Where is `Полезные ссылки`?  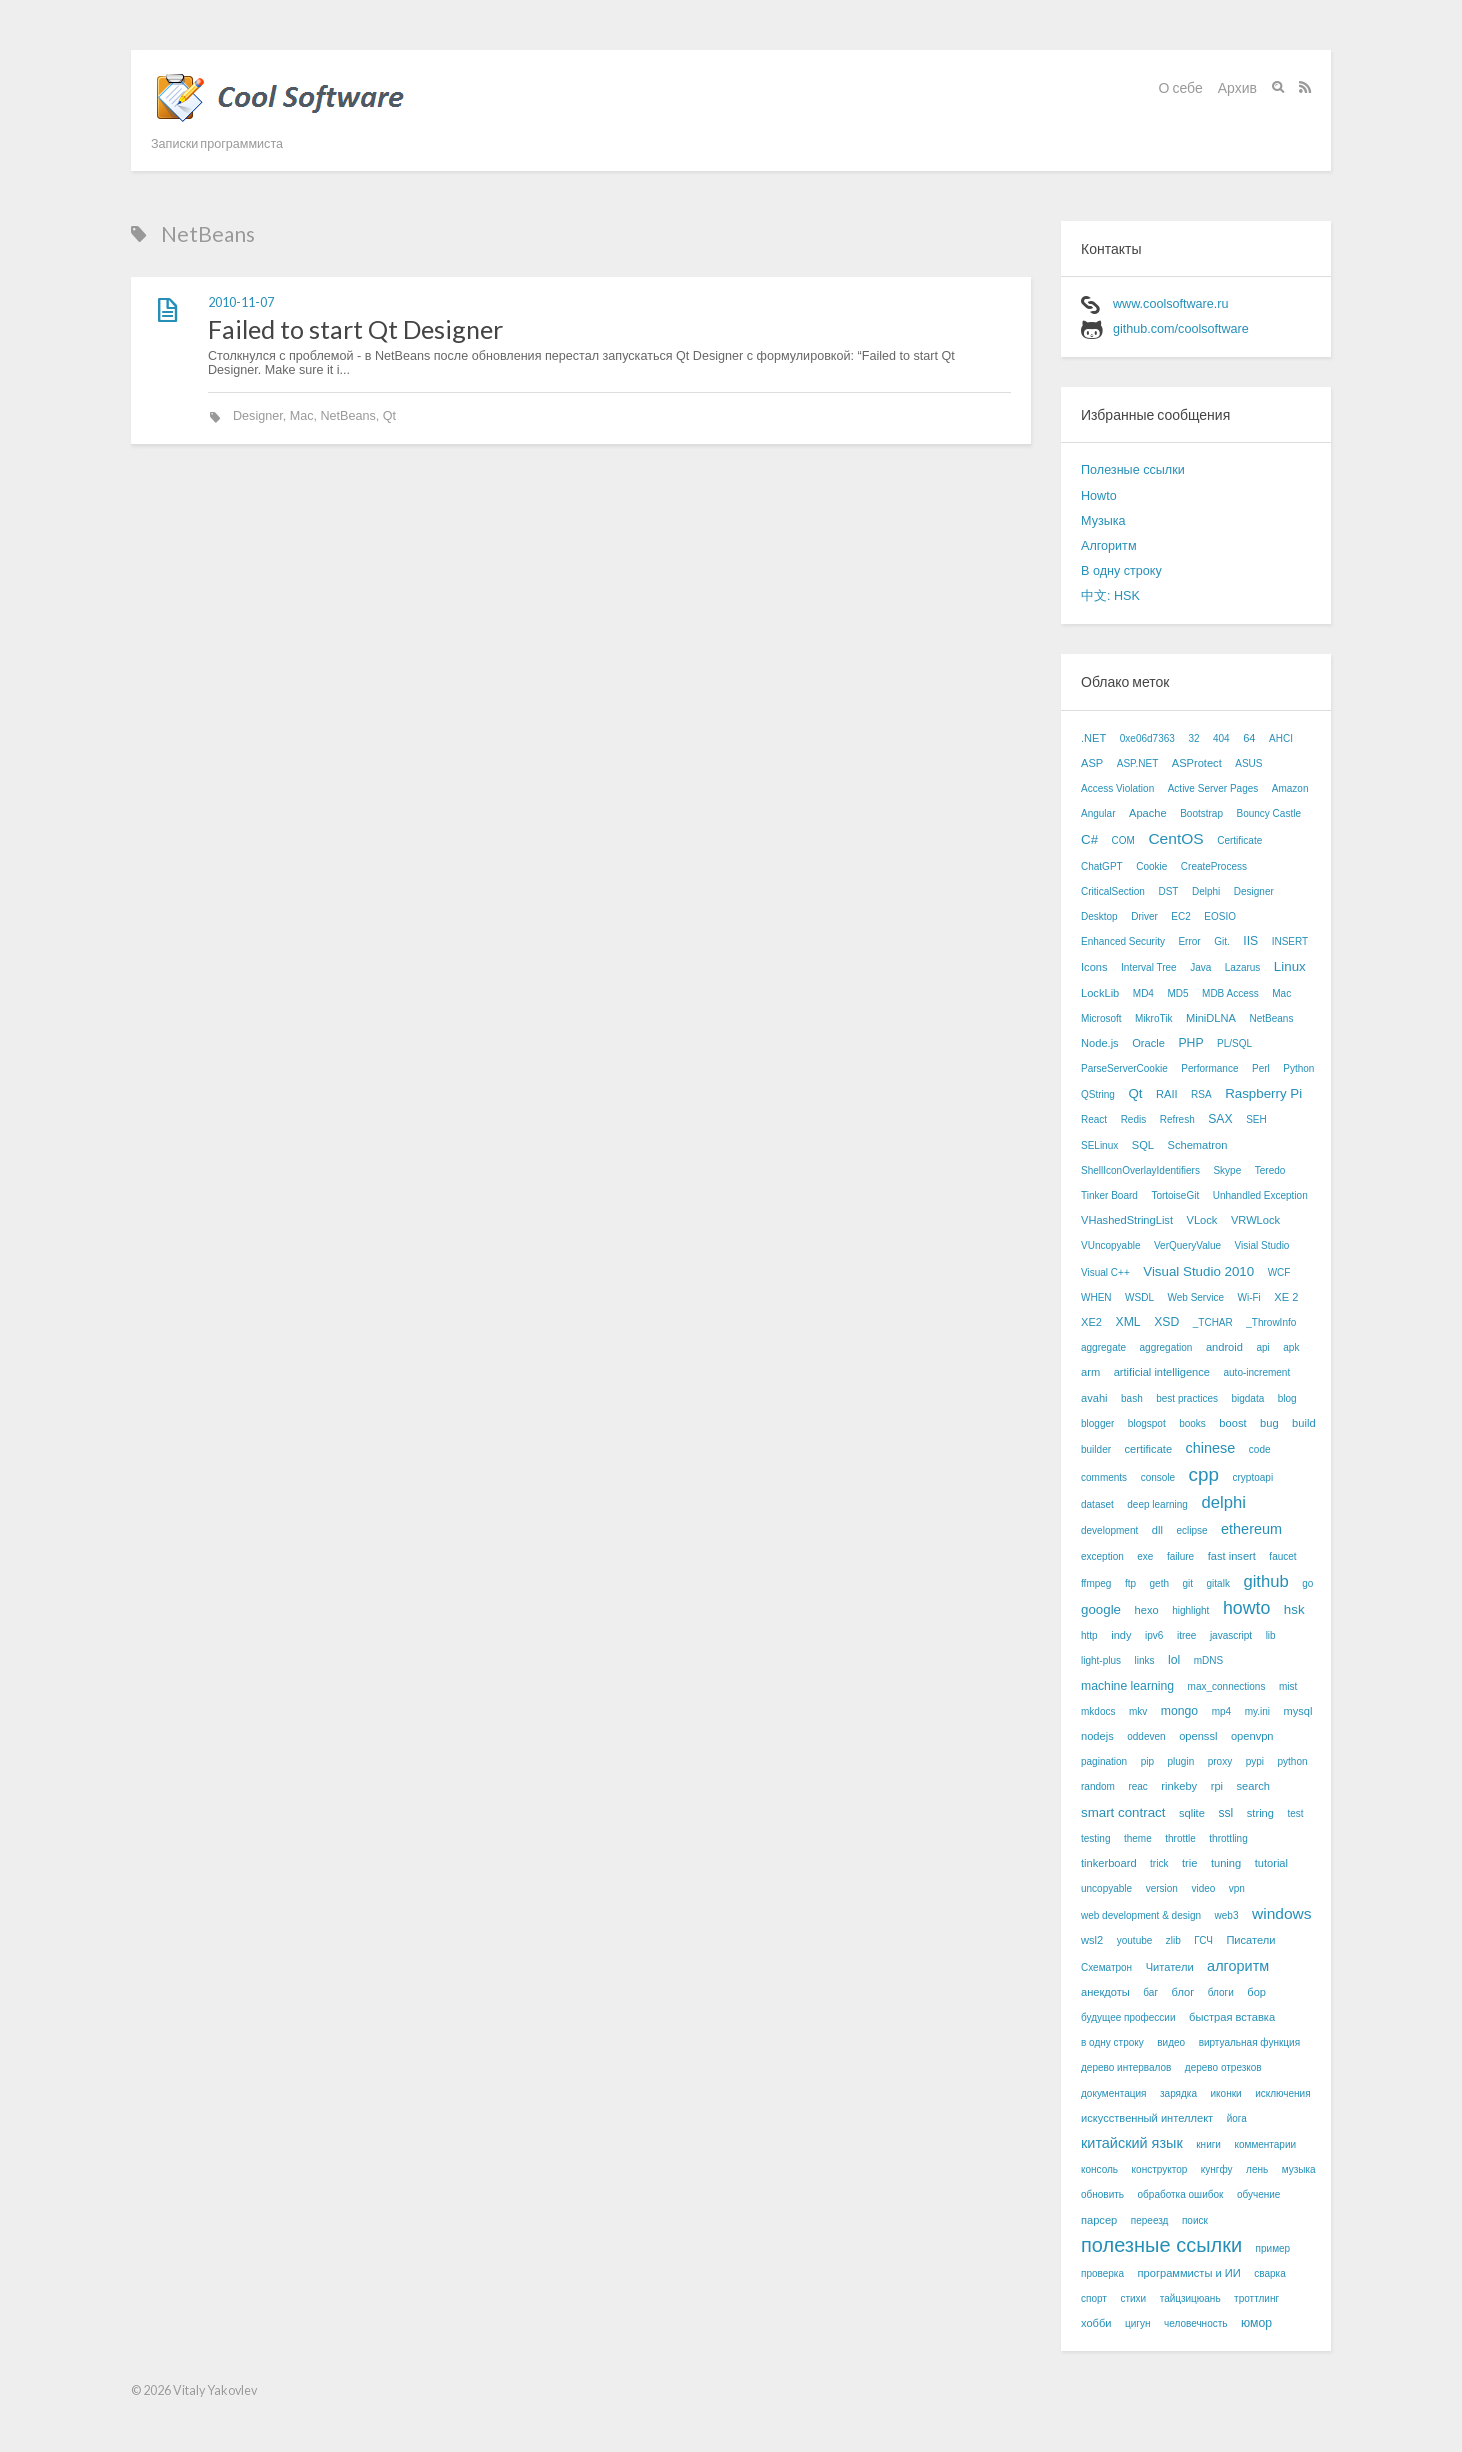 Полезные ссылки is located at coordinates (1133, 470).